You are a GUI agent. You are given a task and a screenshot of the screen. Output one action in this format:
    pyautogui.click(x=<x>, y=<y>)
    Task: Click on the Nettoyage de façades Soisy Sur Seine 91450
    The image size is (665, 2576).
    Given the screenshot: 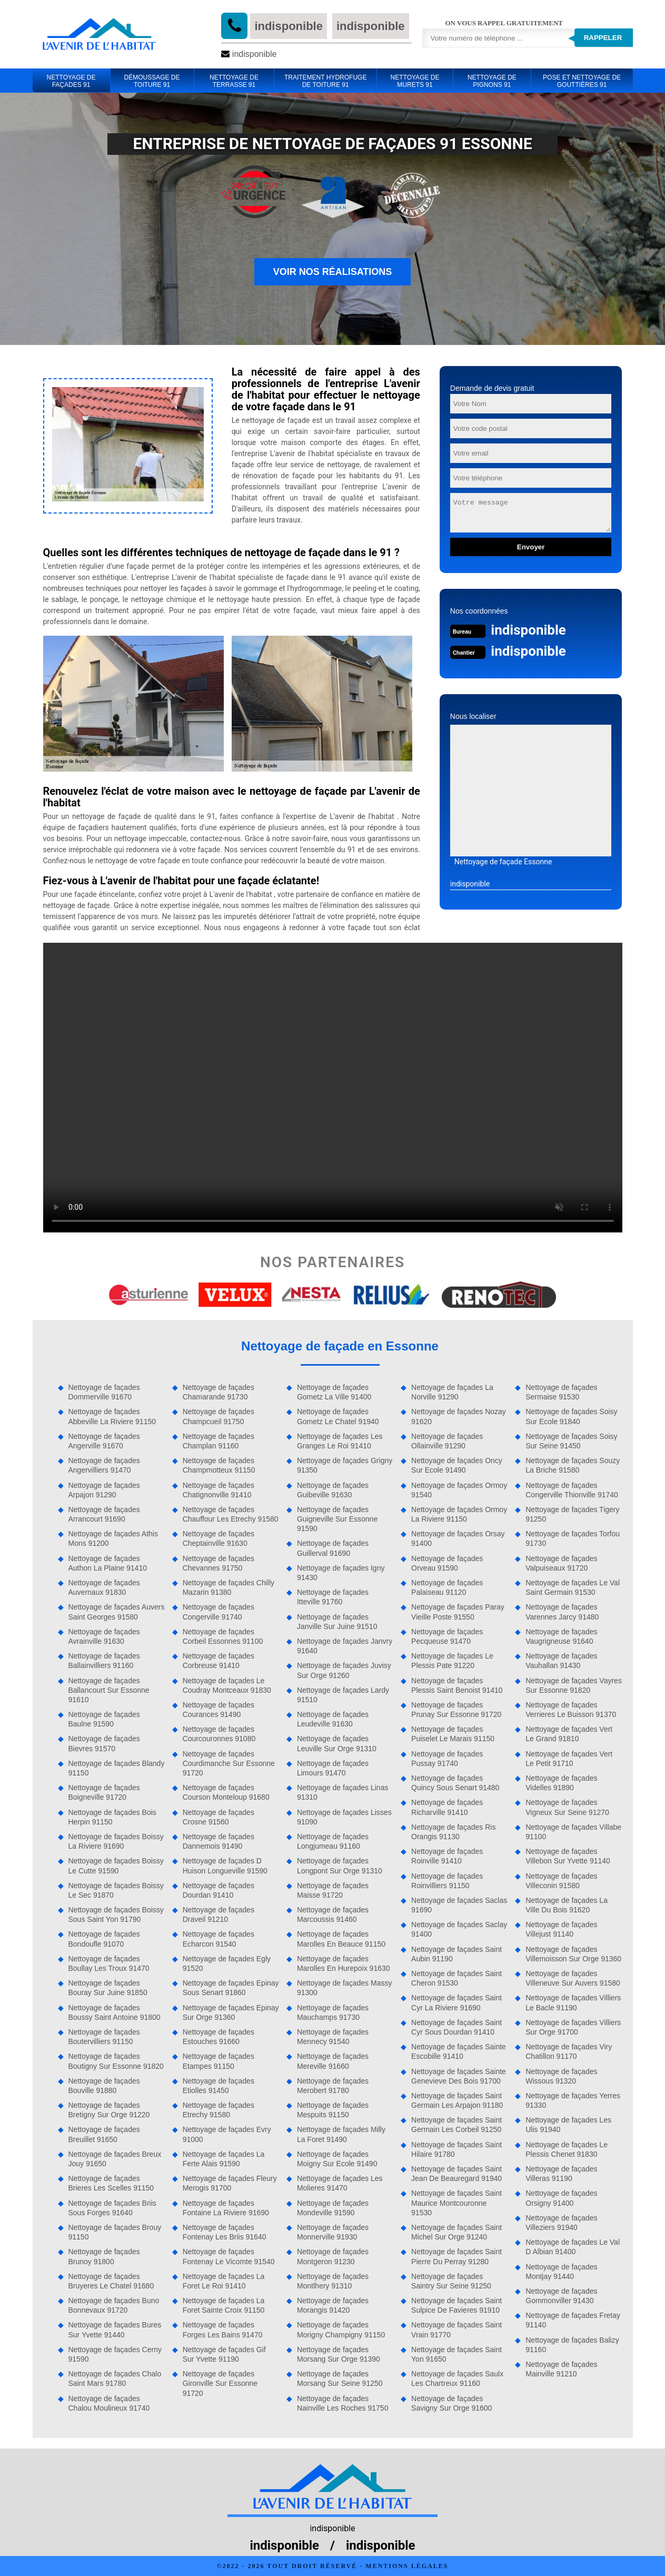 What is the action you would take?
    pyautogui.click(x=571, y=1441)
    